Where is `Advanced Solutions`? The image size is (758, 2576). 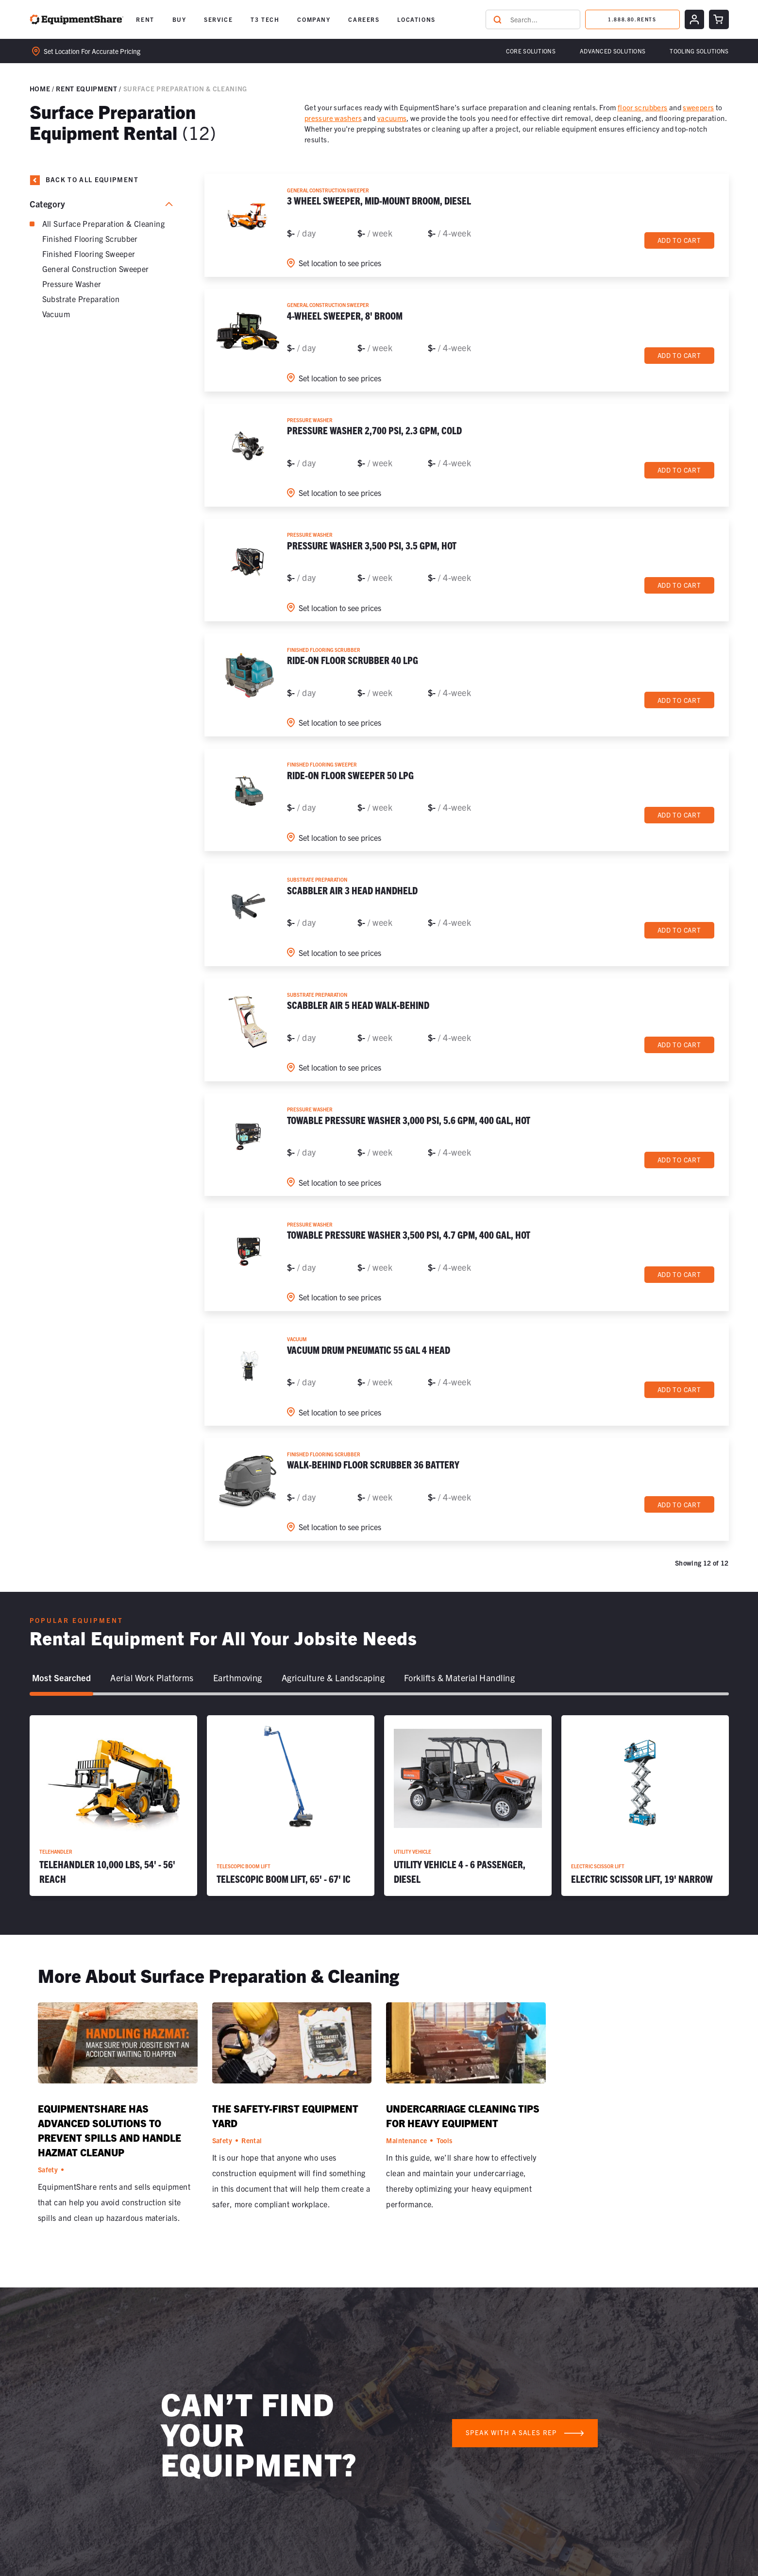 Advanced Solutions is located at coordinates (612, 50).